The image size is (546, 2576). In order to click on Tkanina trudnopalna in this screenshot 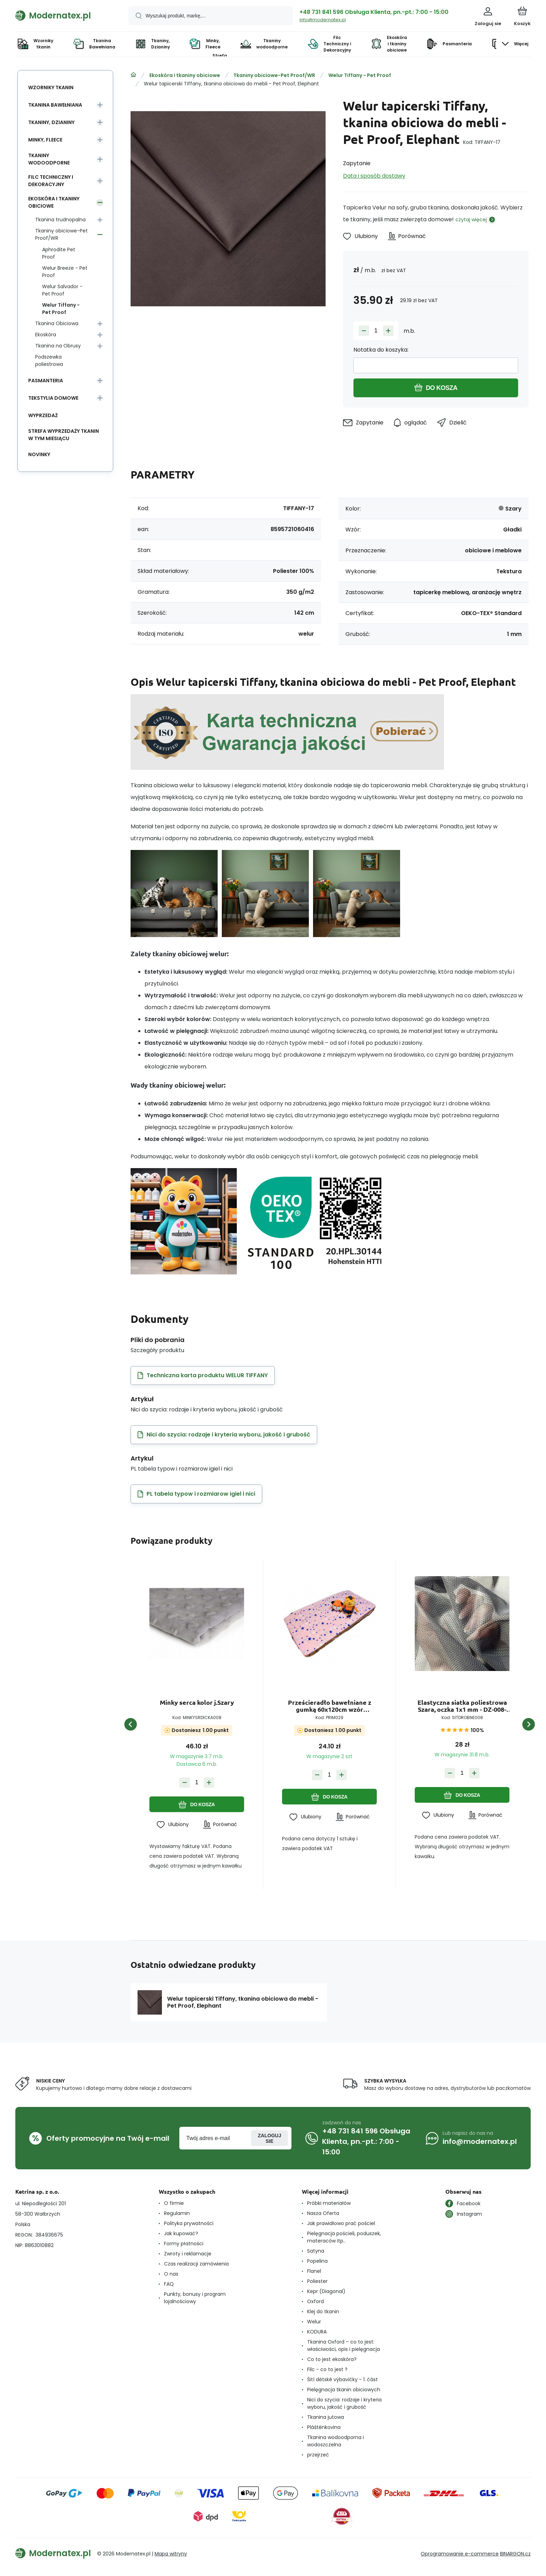, I will do `click(60, 219)`.